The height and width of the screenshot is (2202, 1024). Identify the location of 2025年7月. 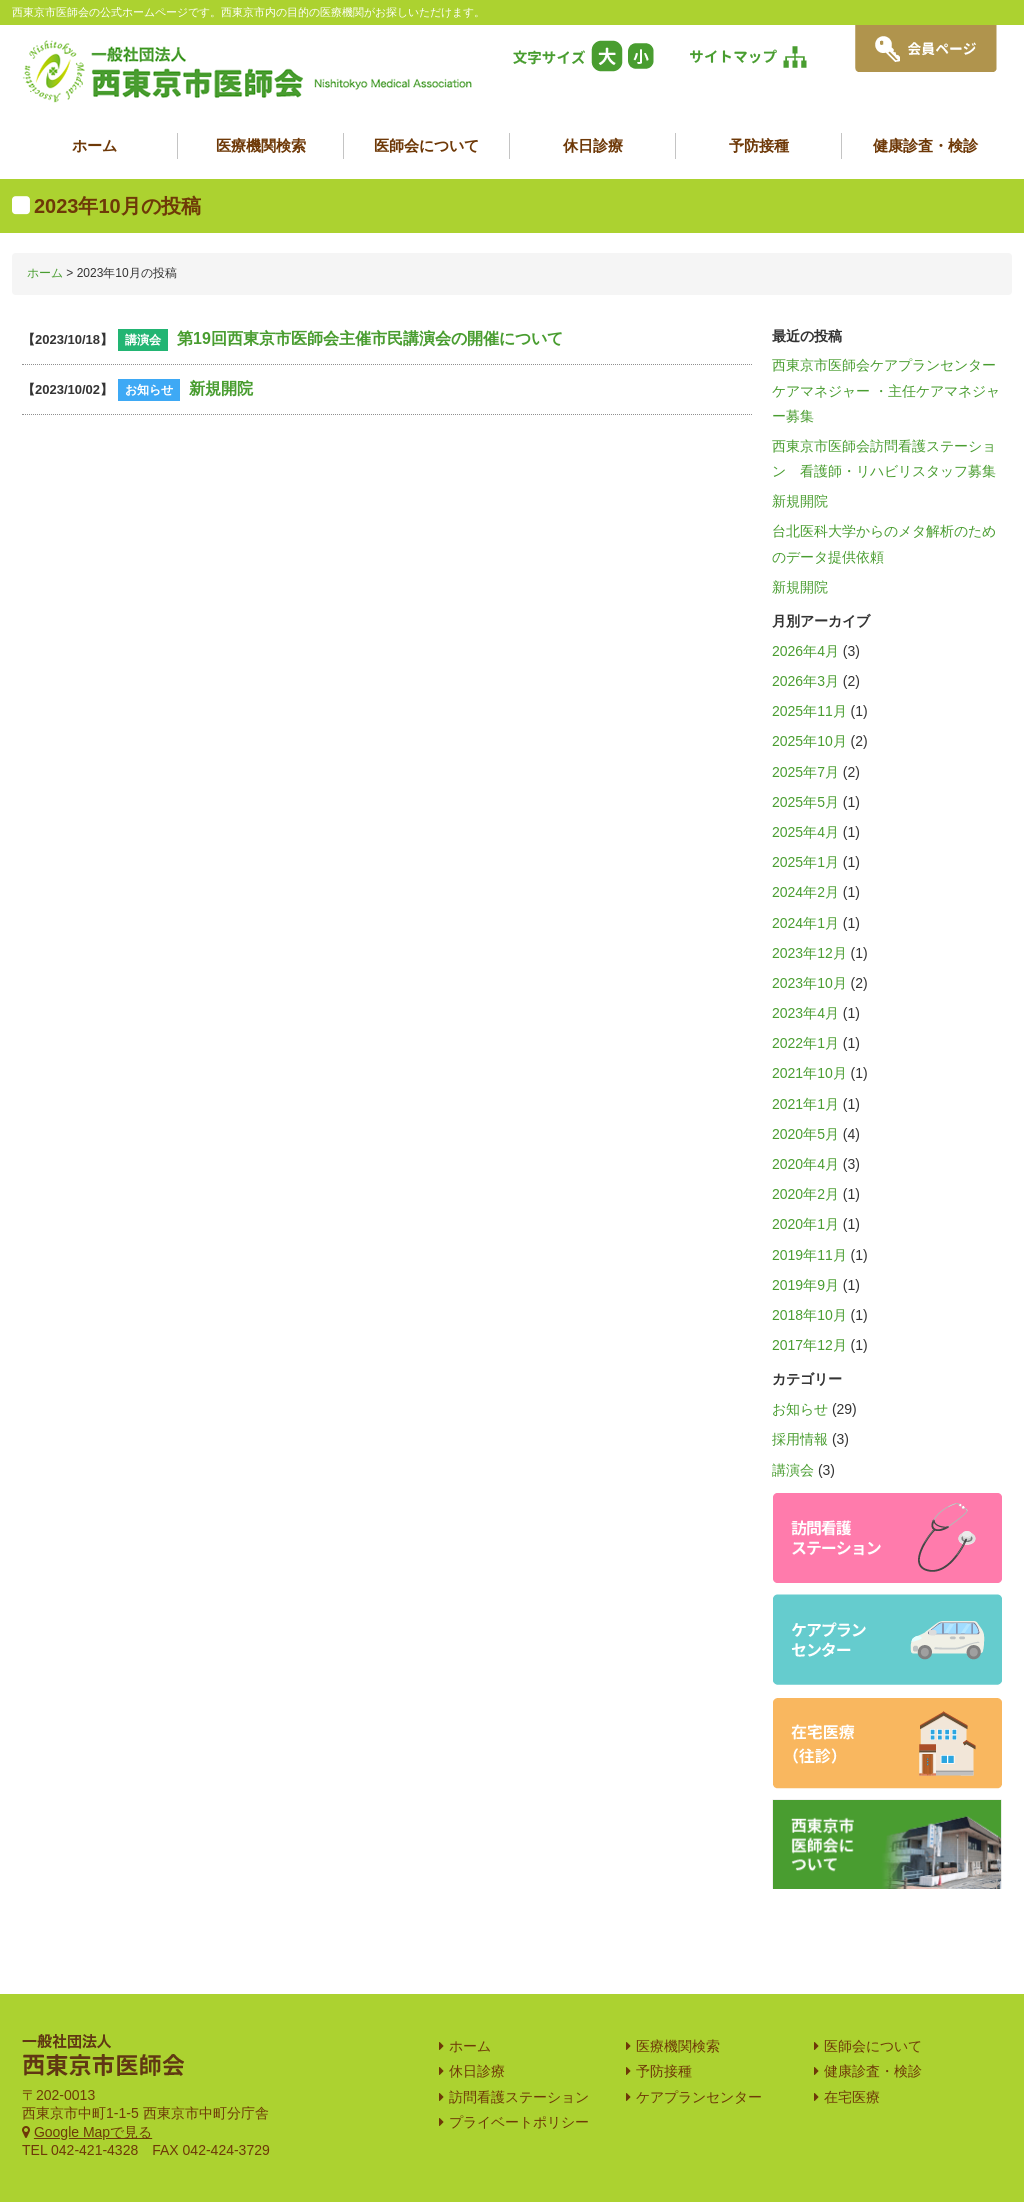
(805, 772).